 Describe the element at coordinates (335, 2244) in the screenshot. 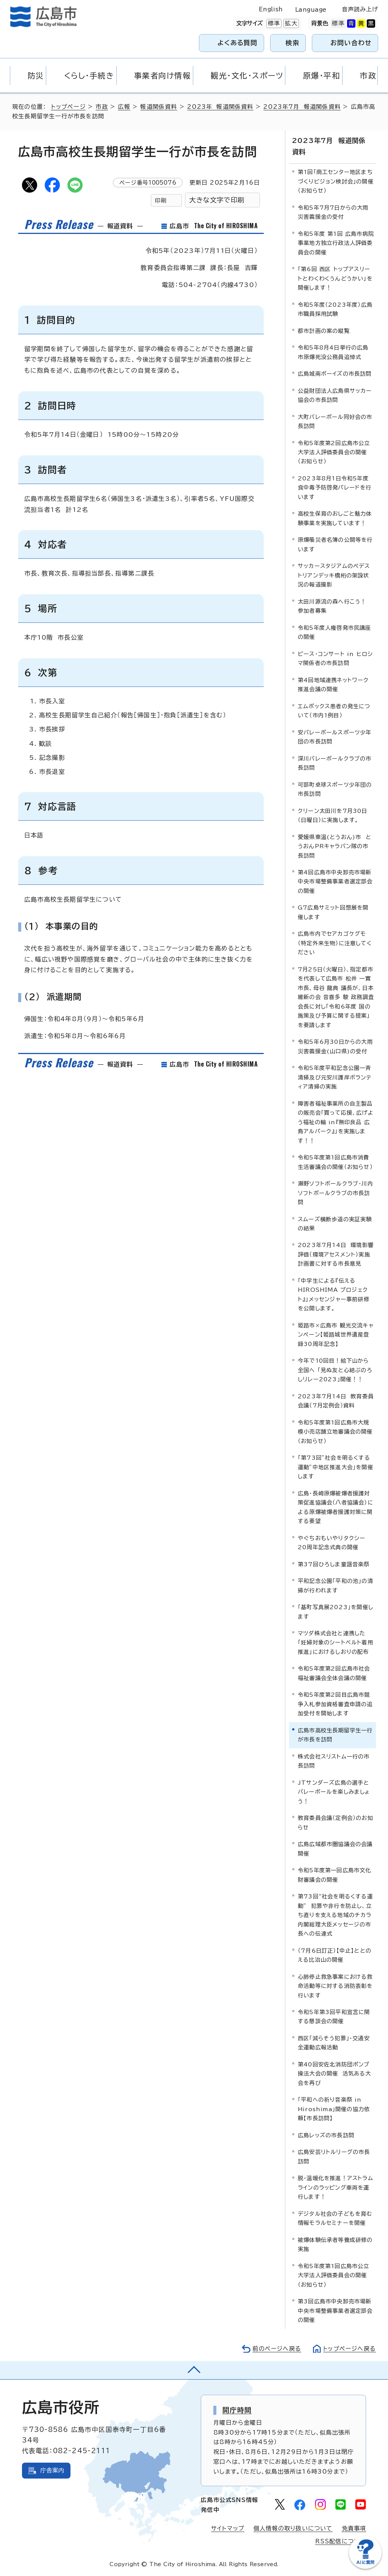

I see `被爆体験伝承者等養成研修の実施` at that location.